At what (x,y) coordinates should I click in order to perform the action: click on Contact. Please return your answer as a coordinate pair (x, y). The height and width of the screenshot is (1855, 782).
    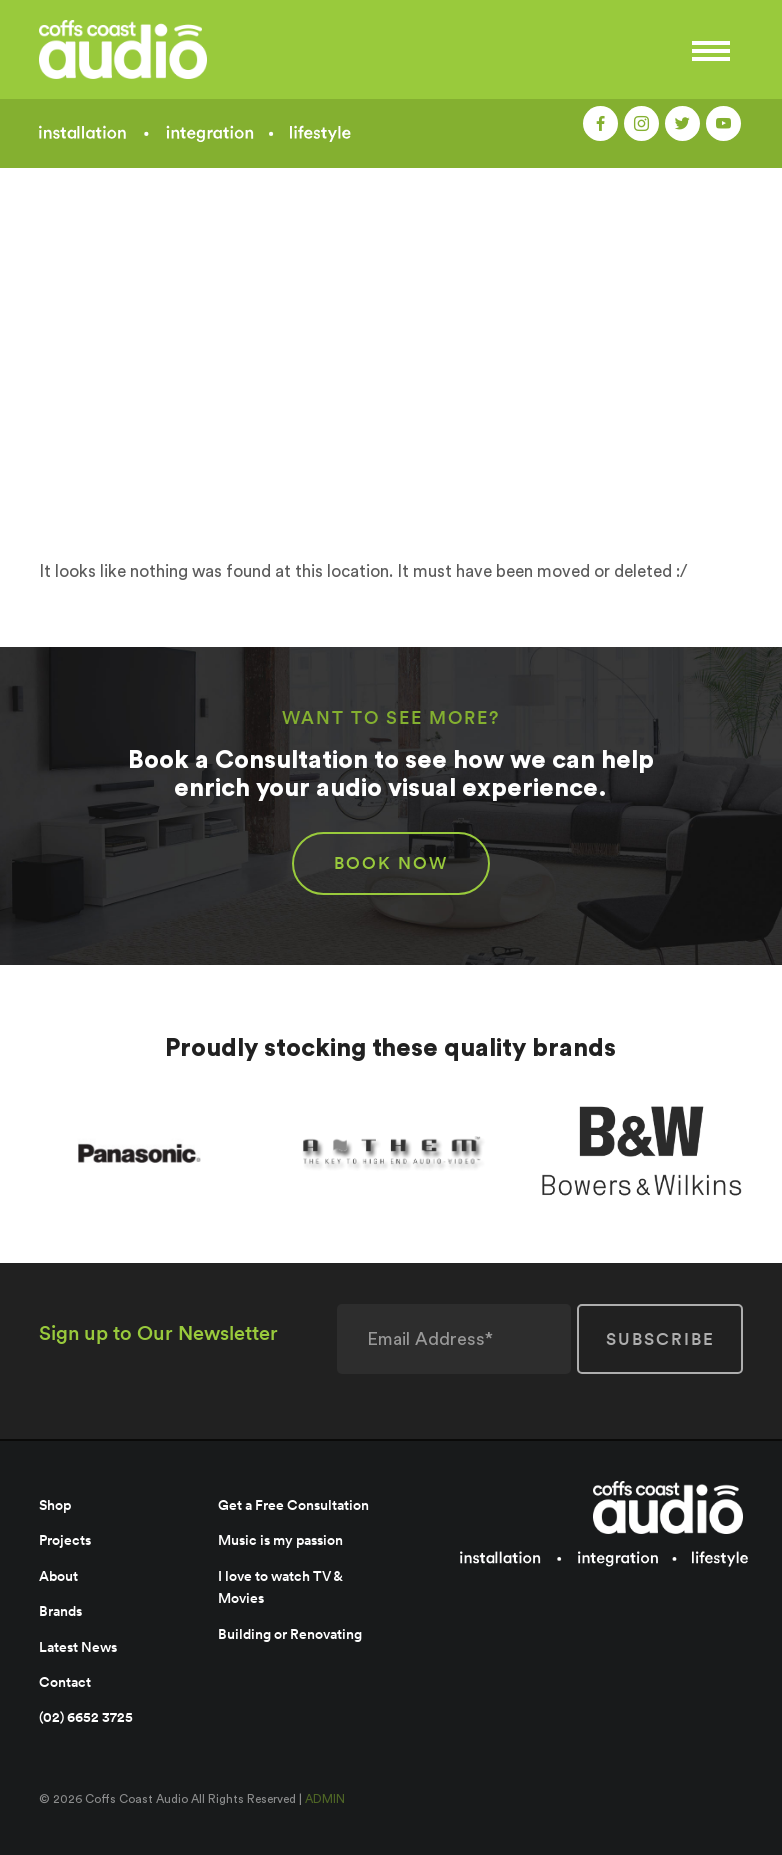
    Looking at the image, I should click on (65, 1682).